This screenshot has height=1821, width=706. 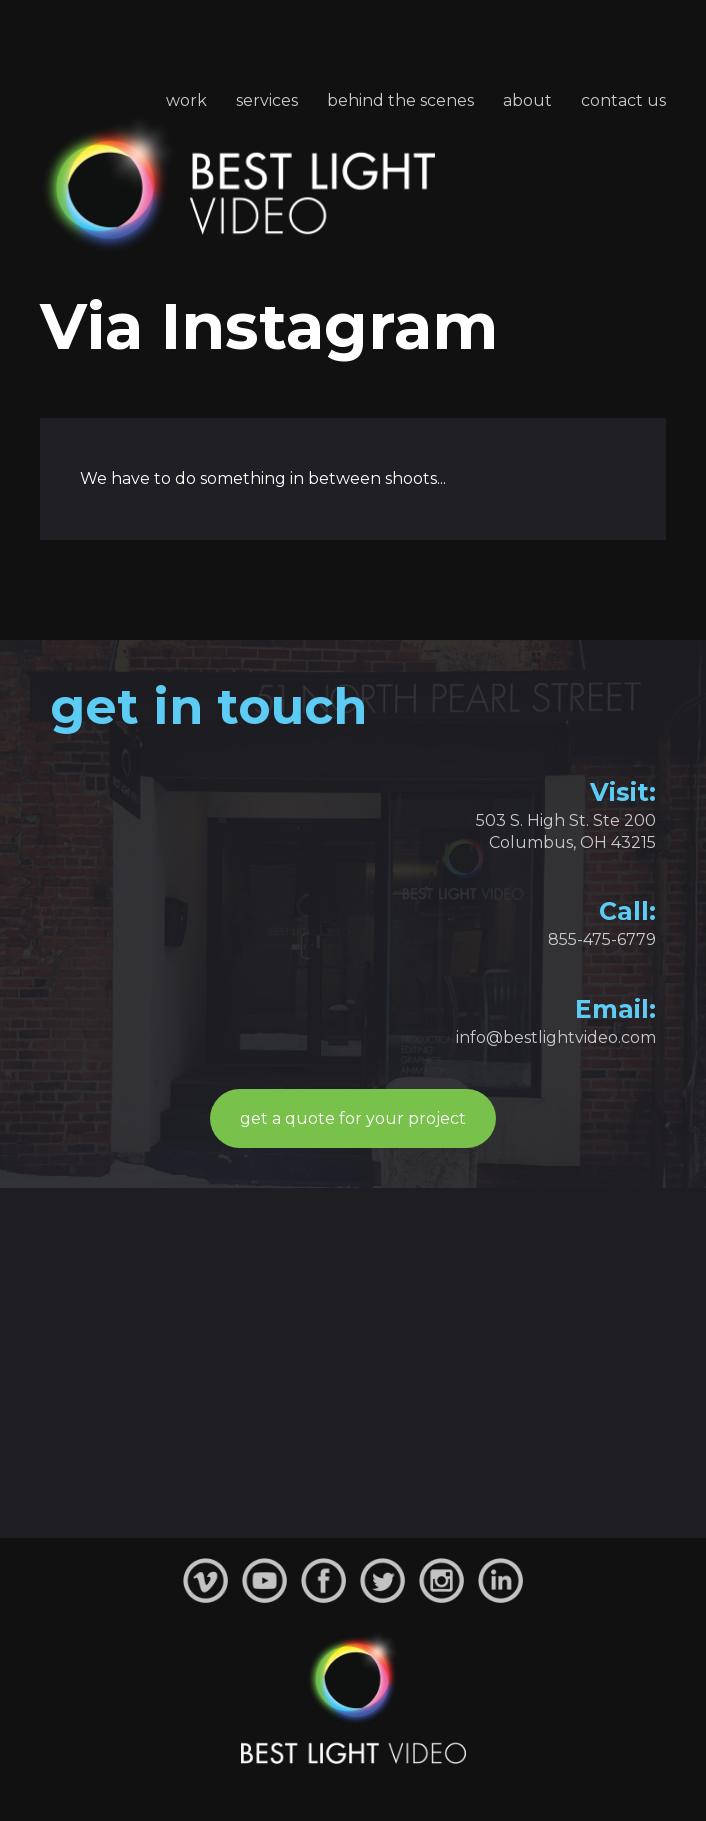 What do you see at coordinates (527, 100) in the screenshot?
I see `About` at bounding box center [527, 100].